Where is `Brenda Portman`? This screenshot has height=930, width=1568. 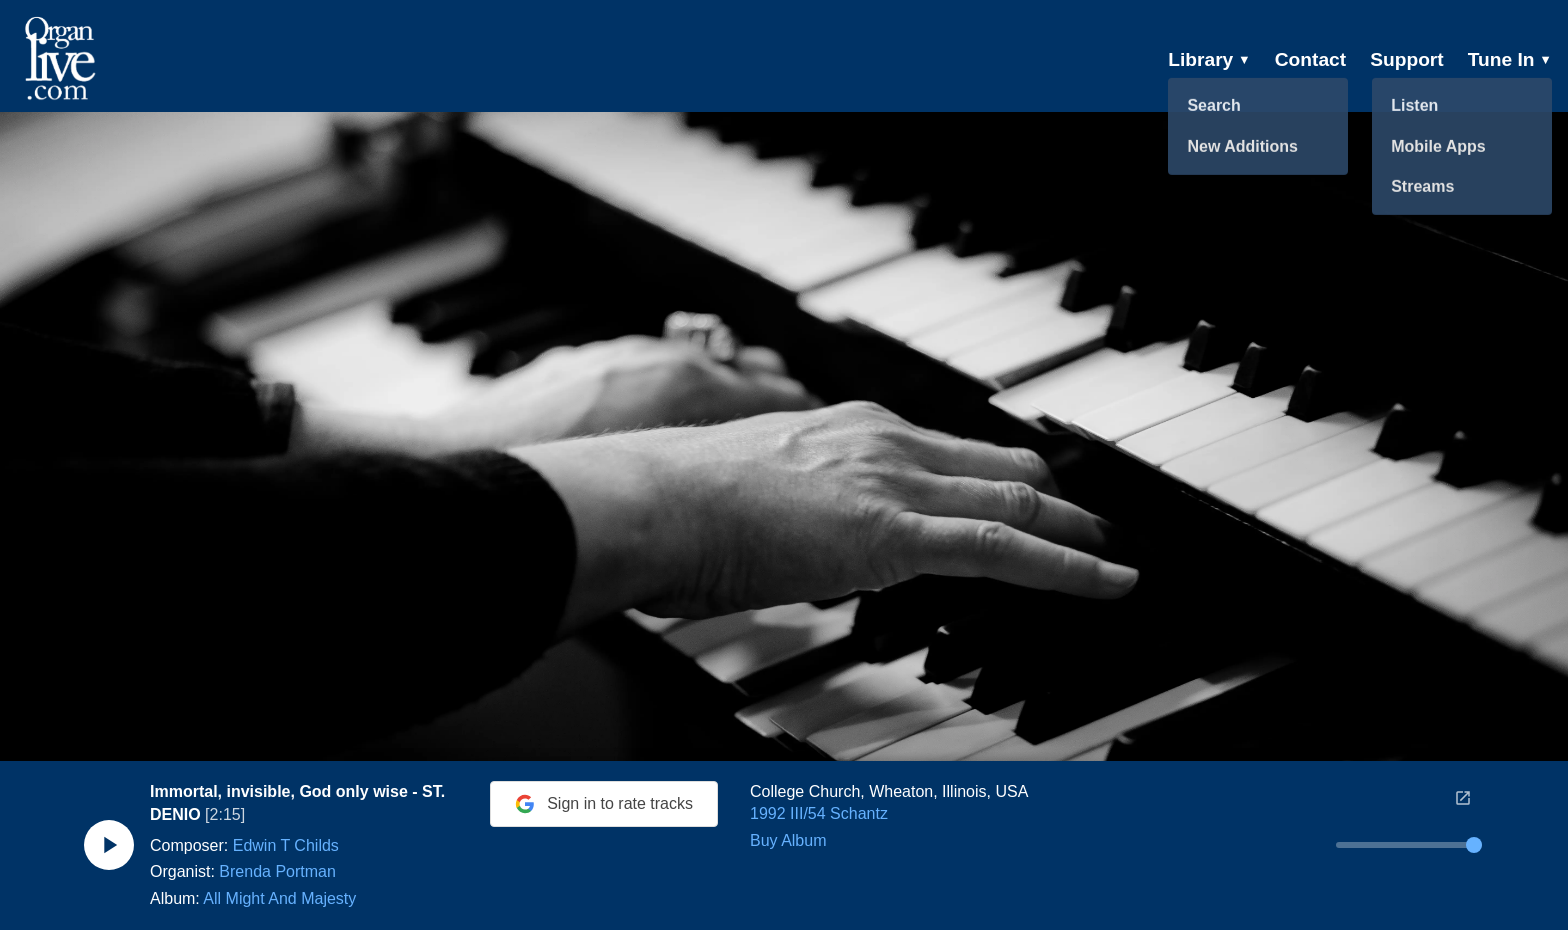
Brenda Portman is located at coordinates (277, 871).